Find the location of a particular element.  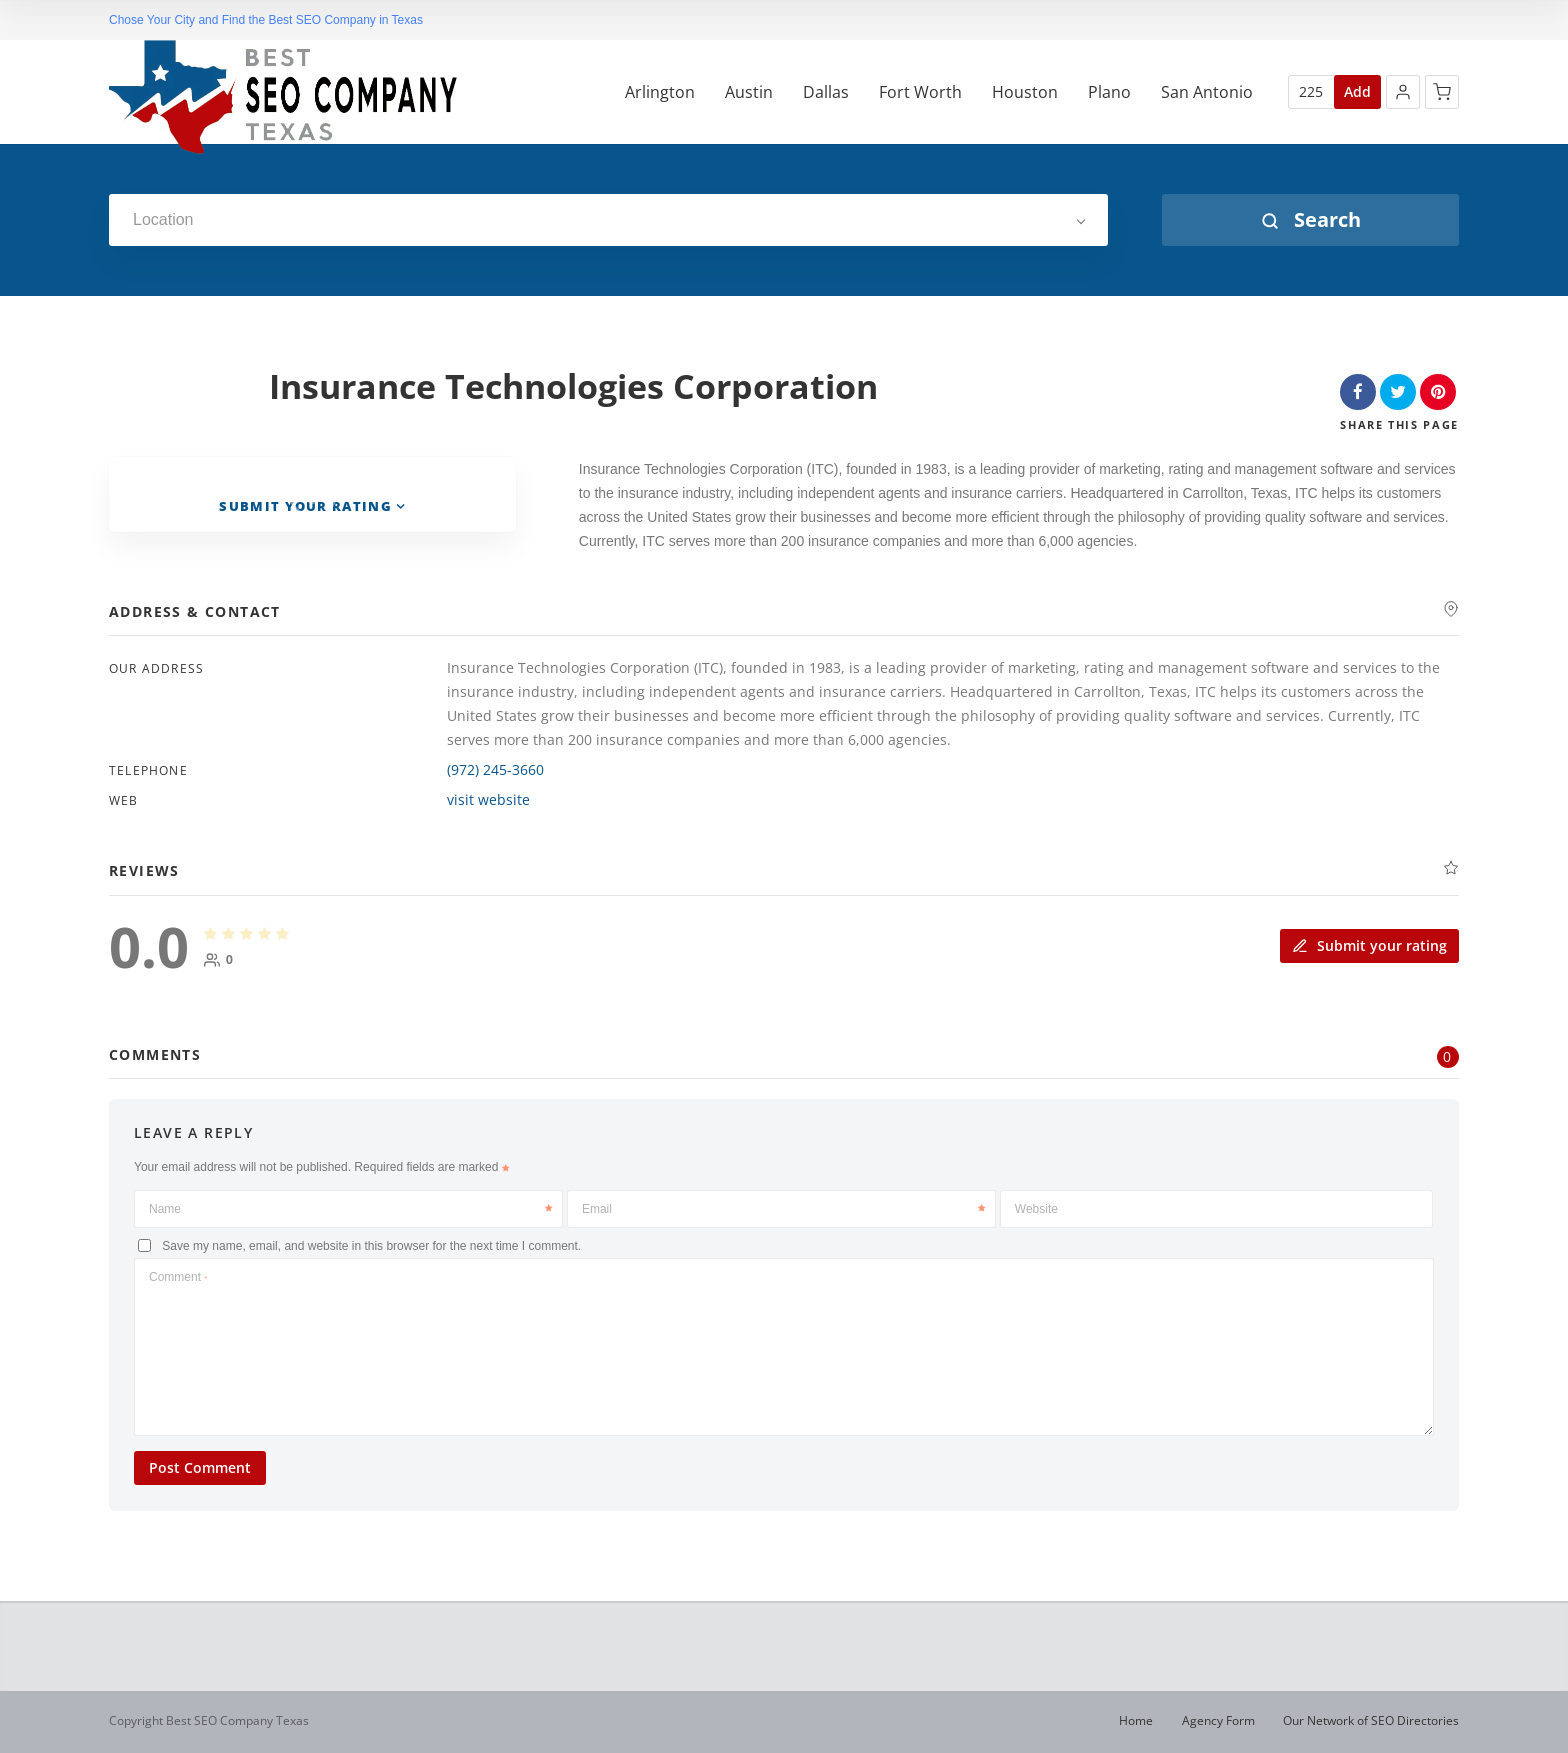

Dallas is located at coordinates (826, 92).